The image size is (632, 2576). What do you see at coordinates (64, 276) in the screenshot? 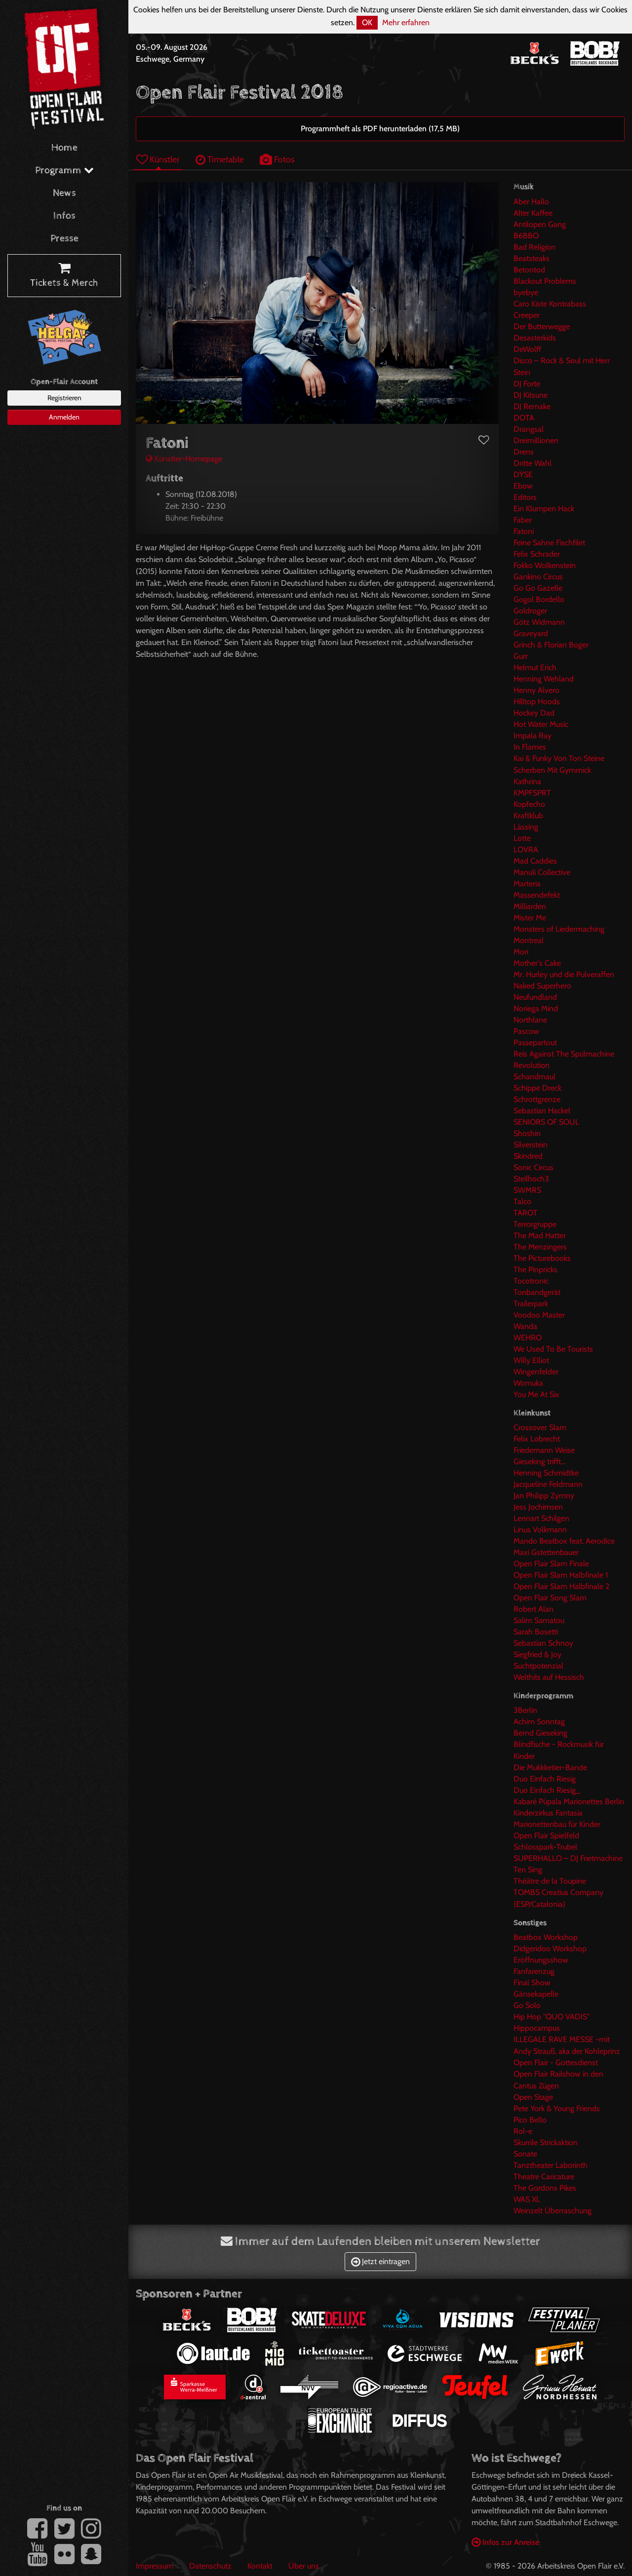
I see `Tickets & Merch` at bounding box center [64, 276].